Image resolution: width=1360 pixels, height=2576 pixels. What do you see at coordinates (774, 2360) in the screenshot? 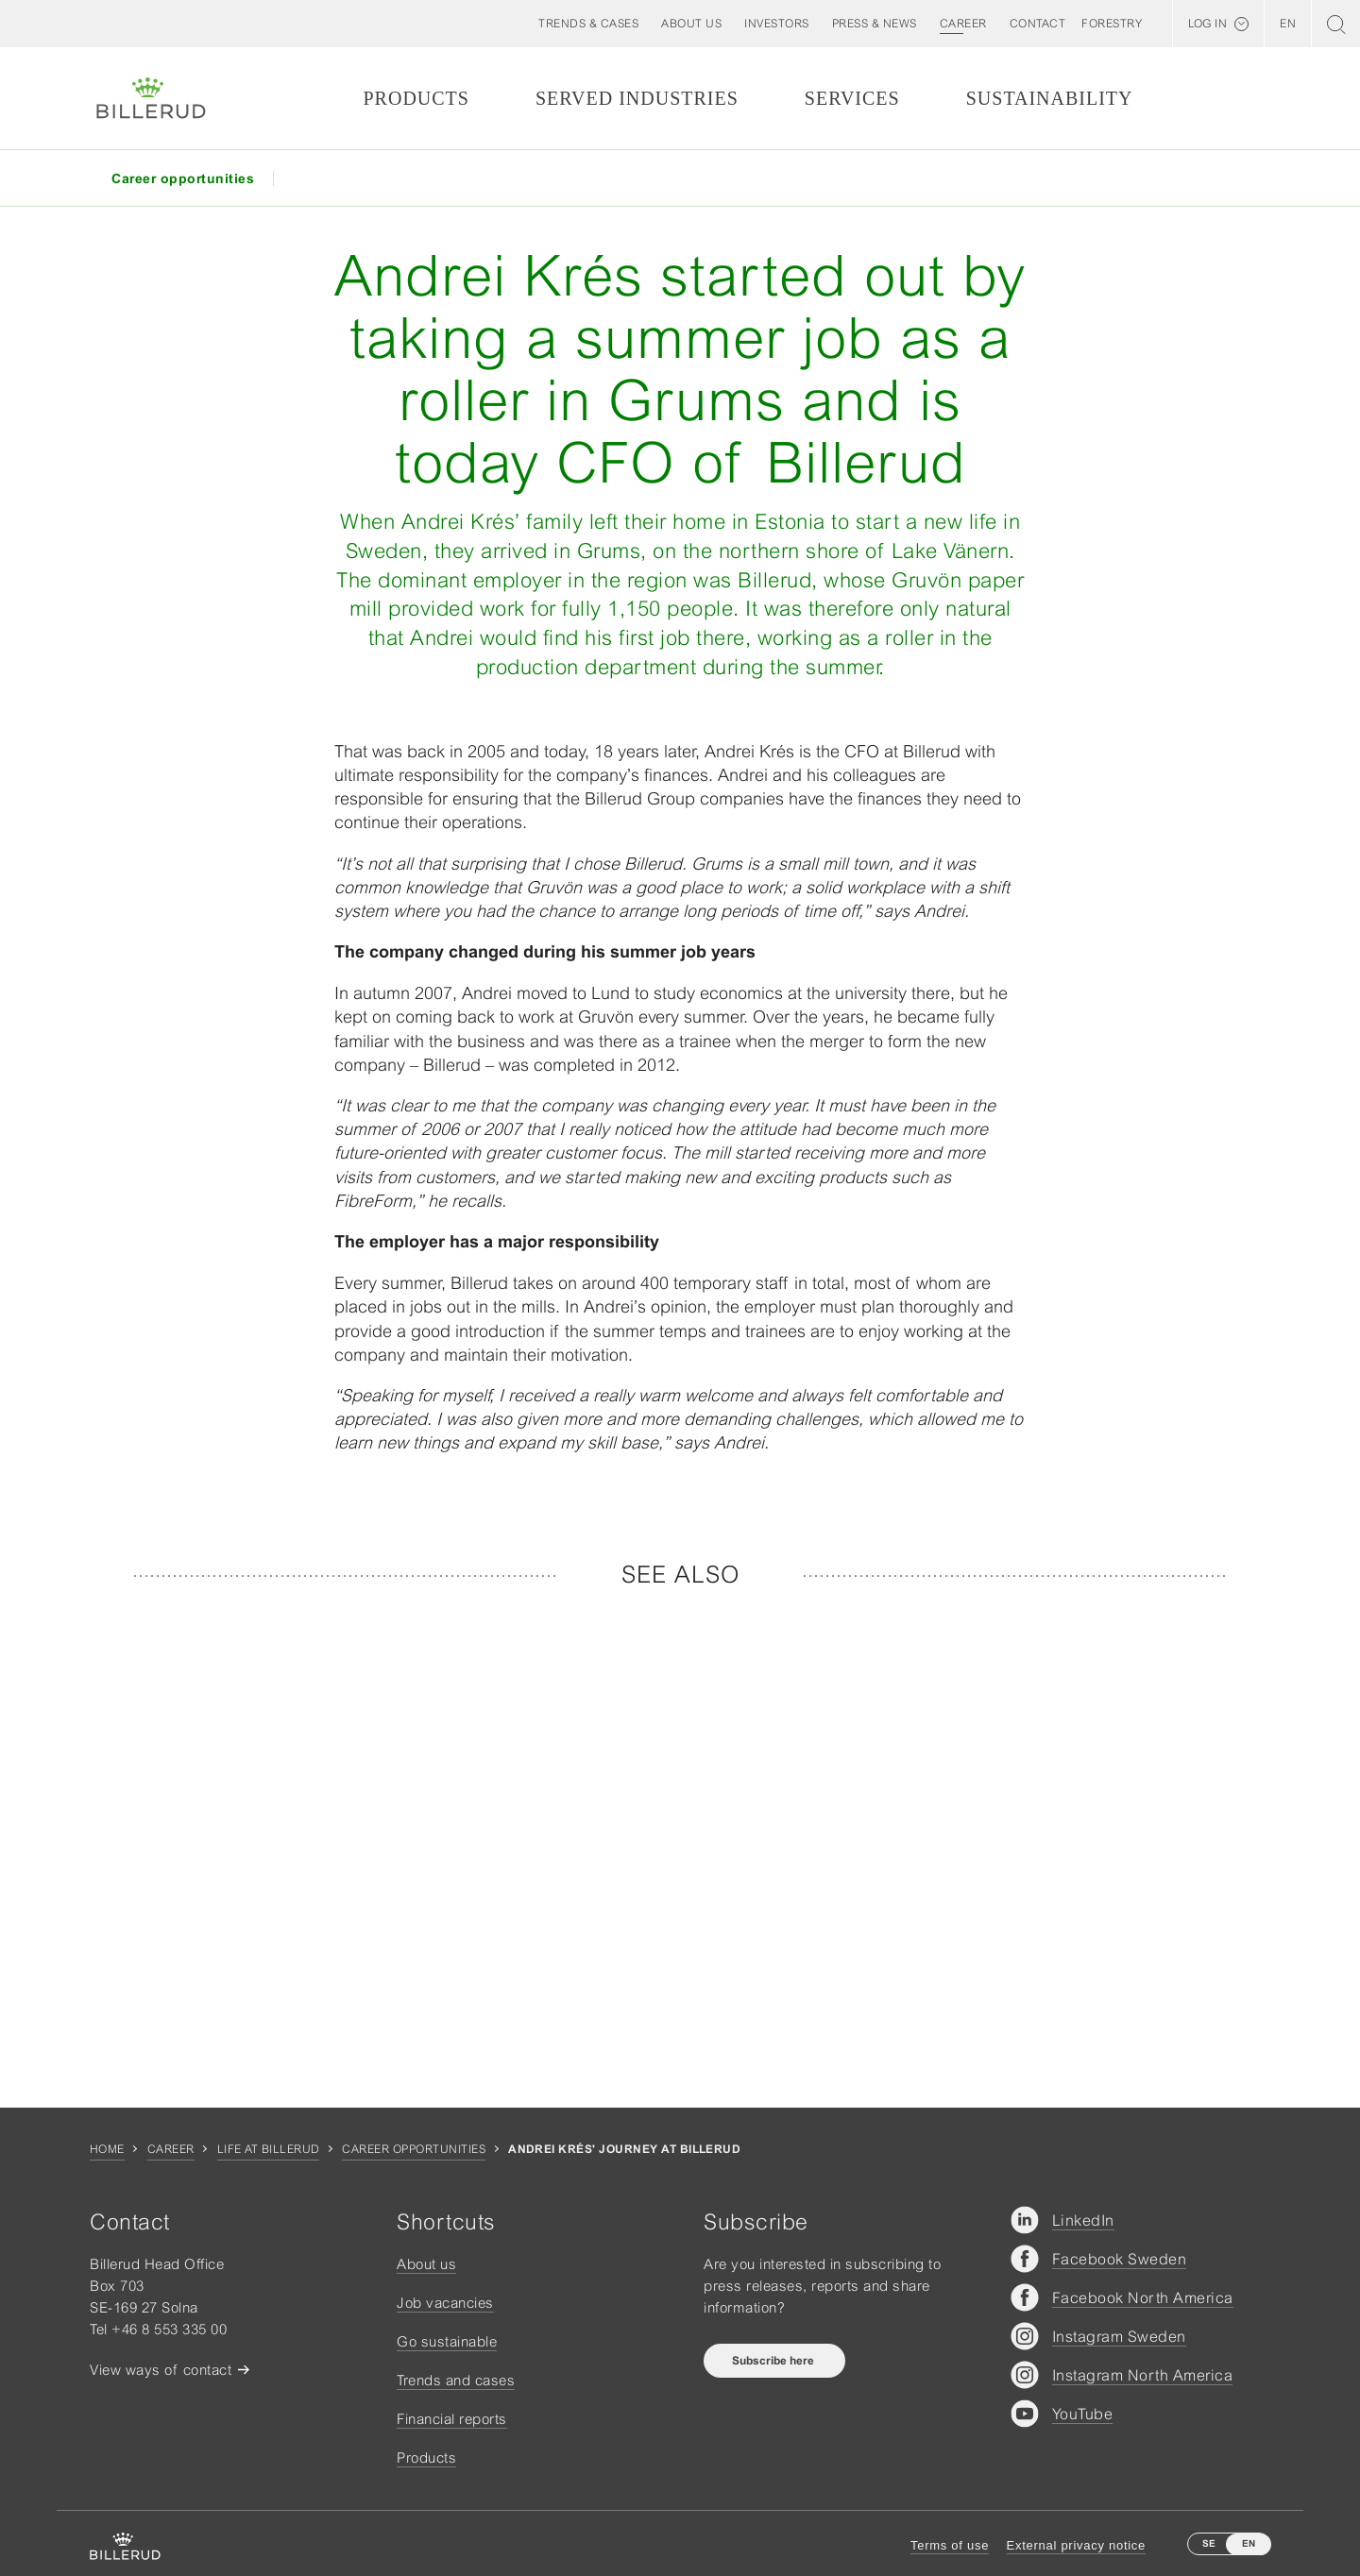
I see `Subscribe here` at bounding box center [774, 2360].